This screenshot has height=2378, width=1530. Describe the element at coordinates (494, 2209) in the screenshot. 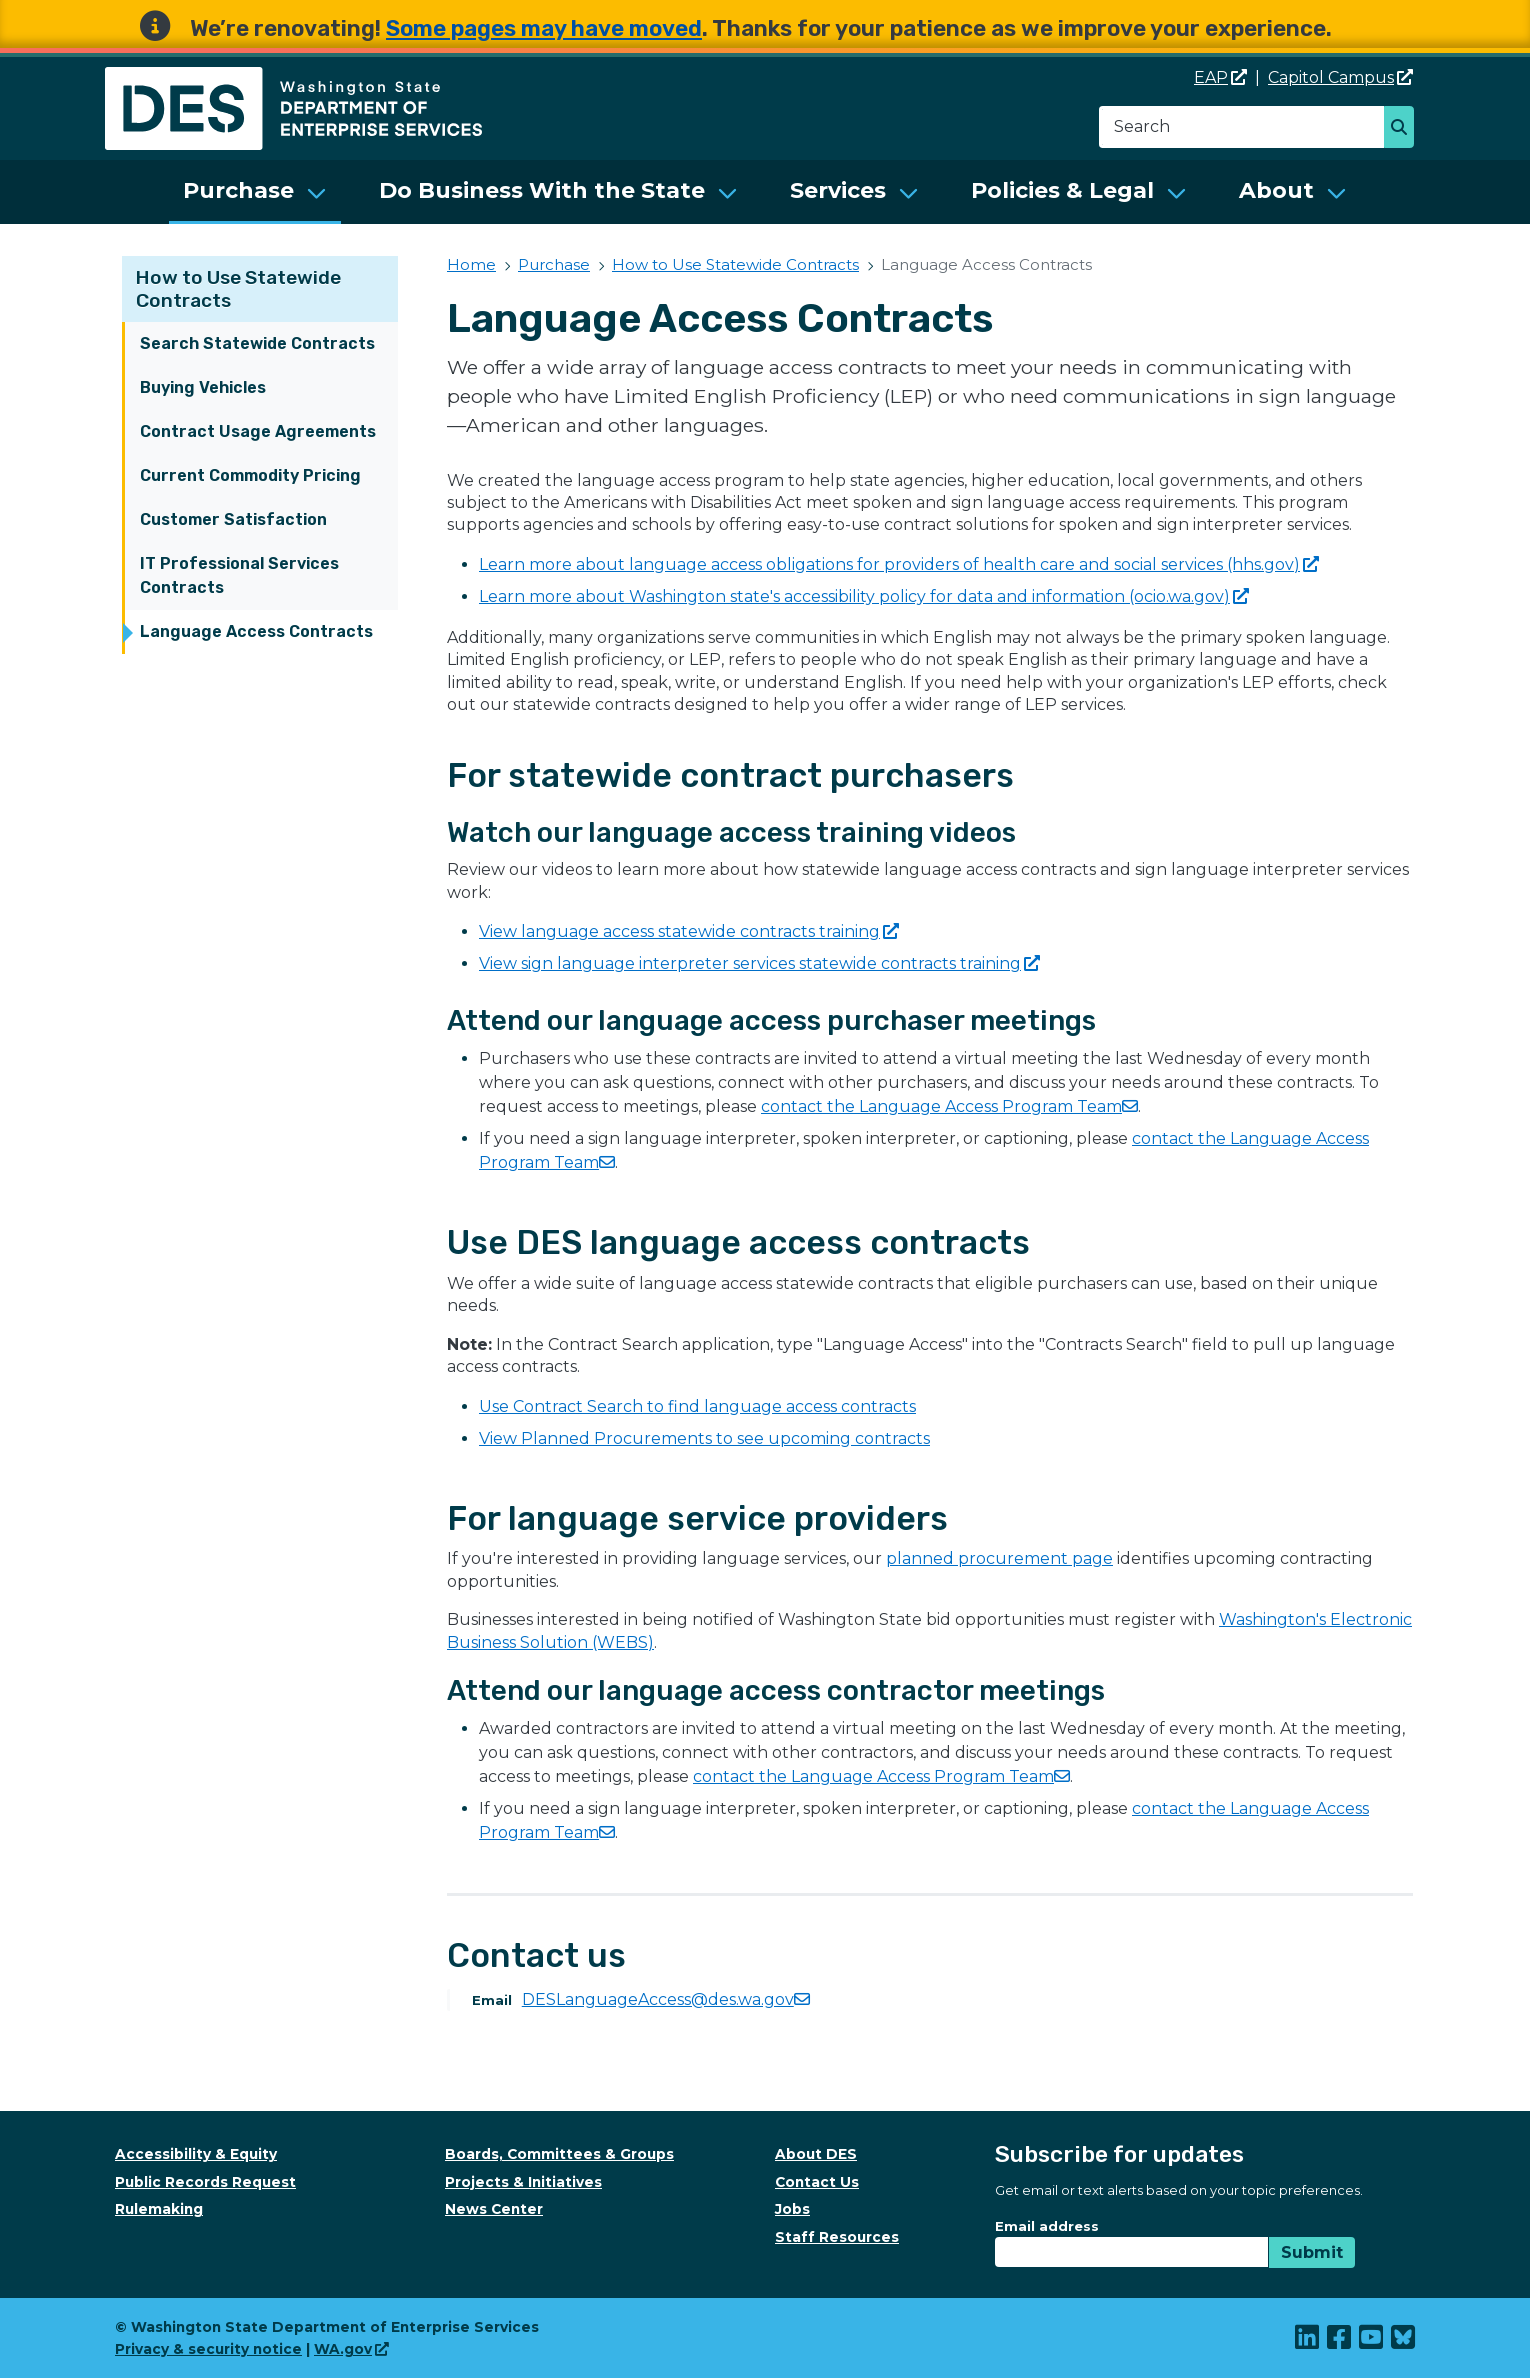

I see `News Center` at that location.